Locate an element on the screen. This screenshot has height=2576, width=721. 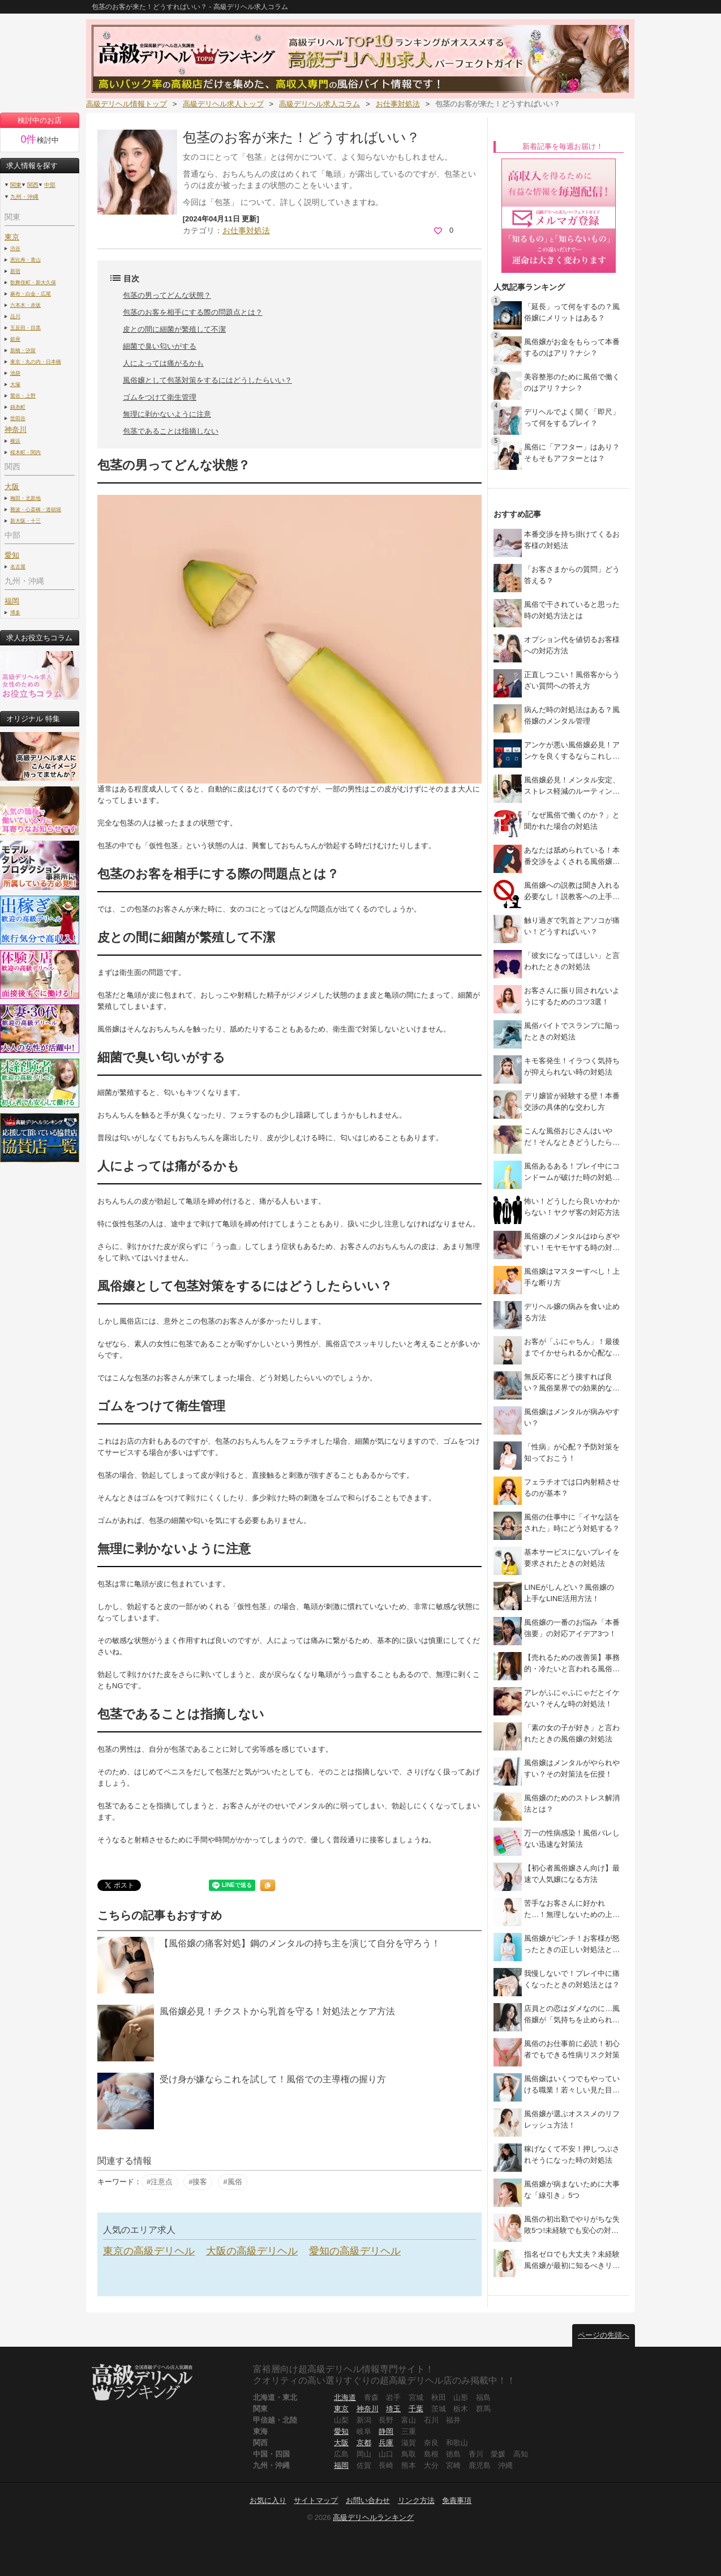
無理に剥かないように注意 is located at coordinates (167, 414).